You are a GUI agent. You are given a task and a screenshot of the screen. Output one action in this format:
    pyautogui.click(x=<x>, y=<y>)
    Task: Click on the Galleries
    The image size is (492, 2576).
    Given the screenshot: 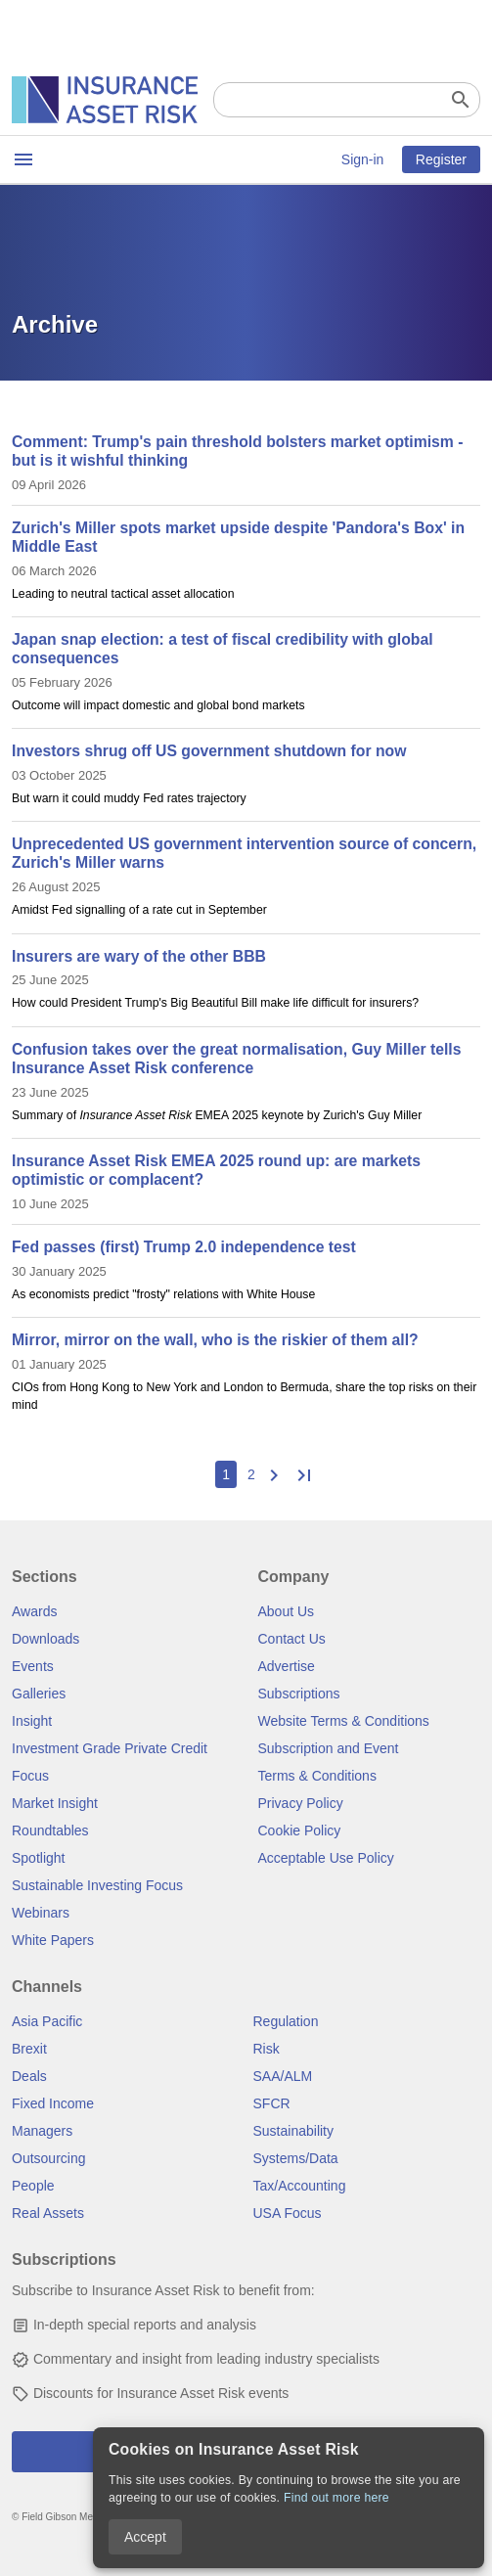 What is the action you would take?
    pyautogui.click(x=39, y=1693)
    